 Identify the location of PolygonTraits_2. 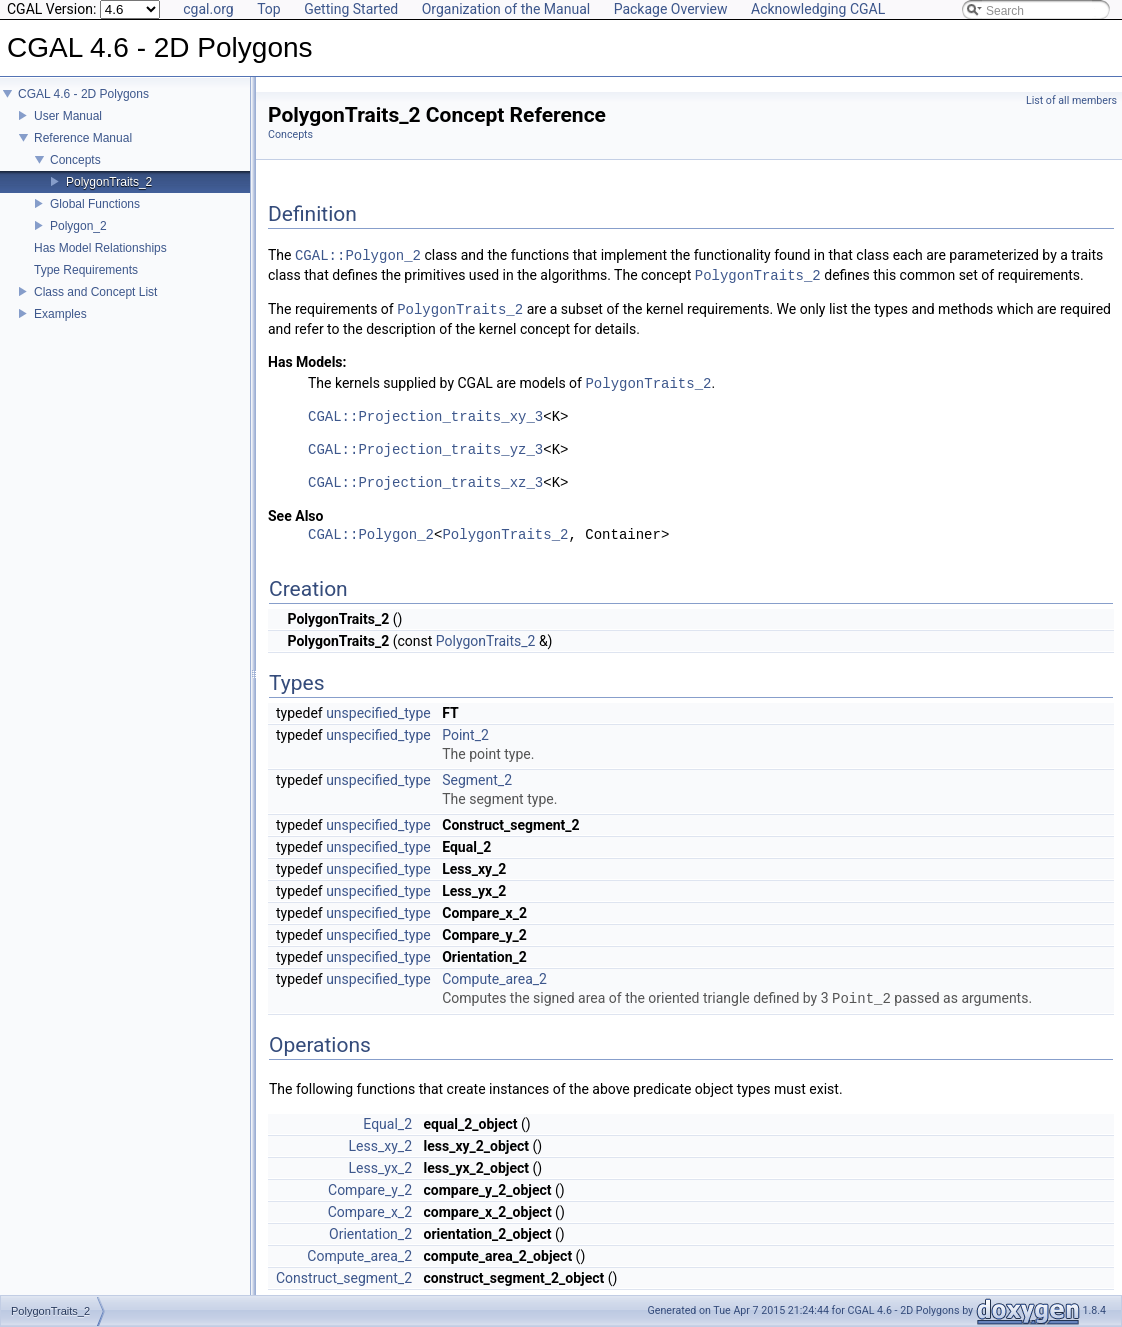
(109, 182).